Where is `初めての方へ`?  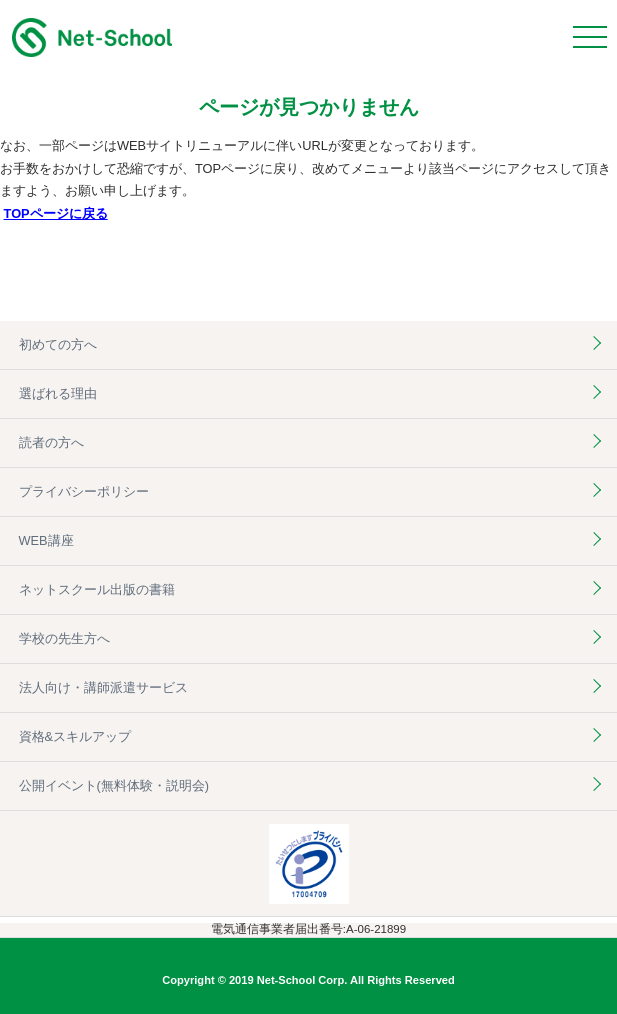 初めての方へ is located at coordinates (58, 344).